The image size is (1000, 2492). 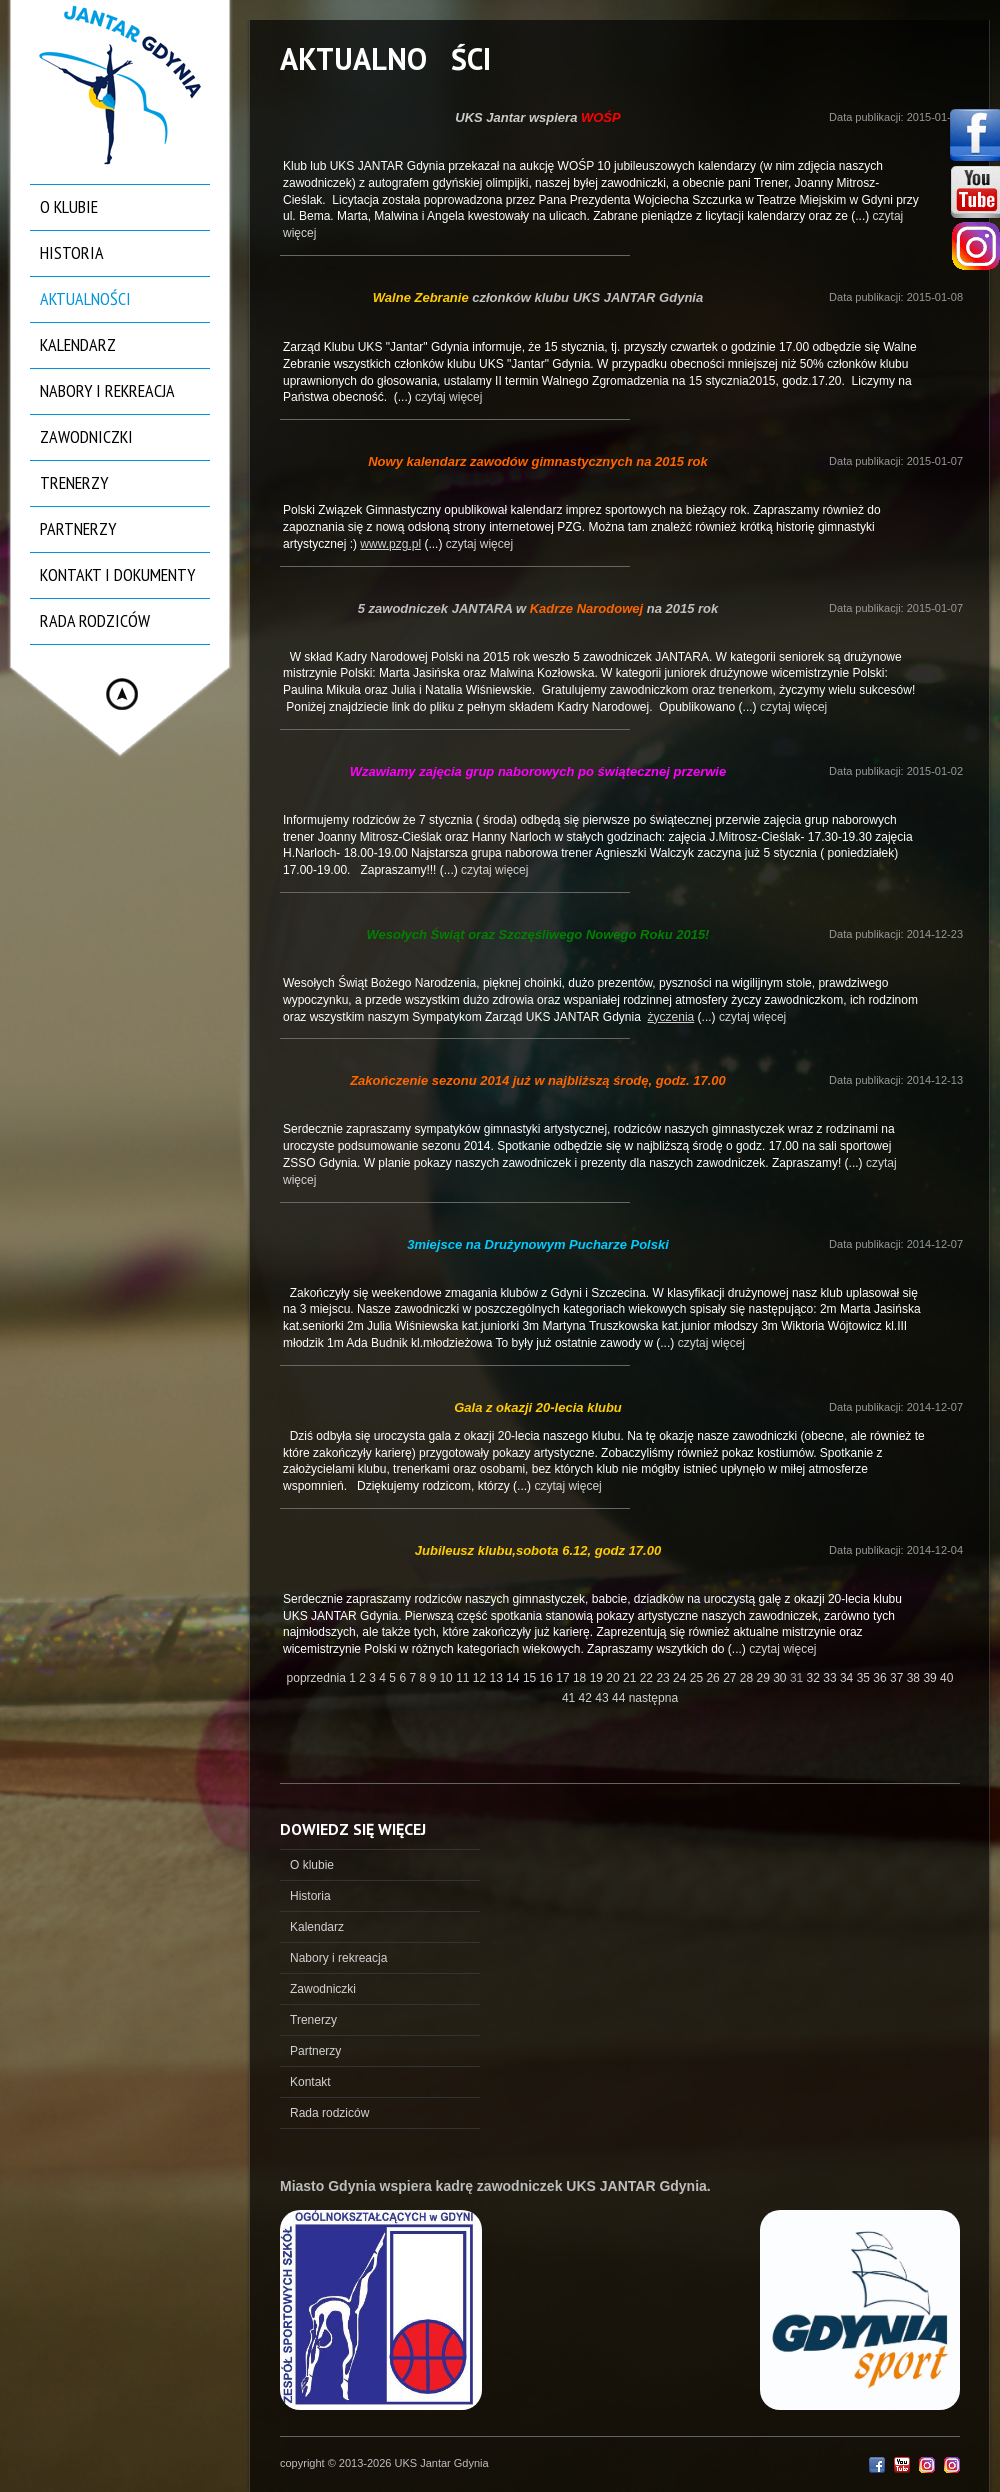 What do you see at coordinates (122, 694) in the screenshot?
I see `Hide menu` at bounding box center [122, 694].